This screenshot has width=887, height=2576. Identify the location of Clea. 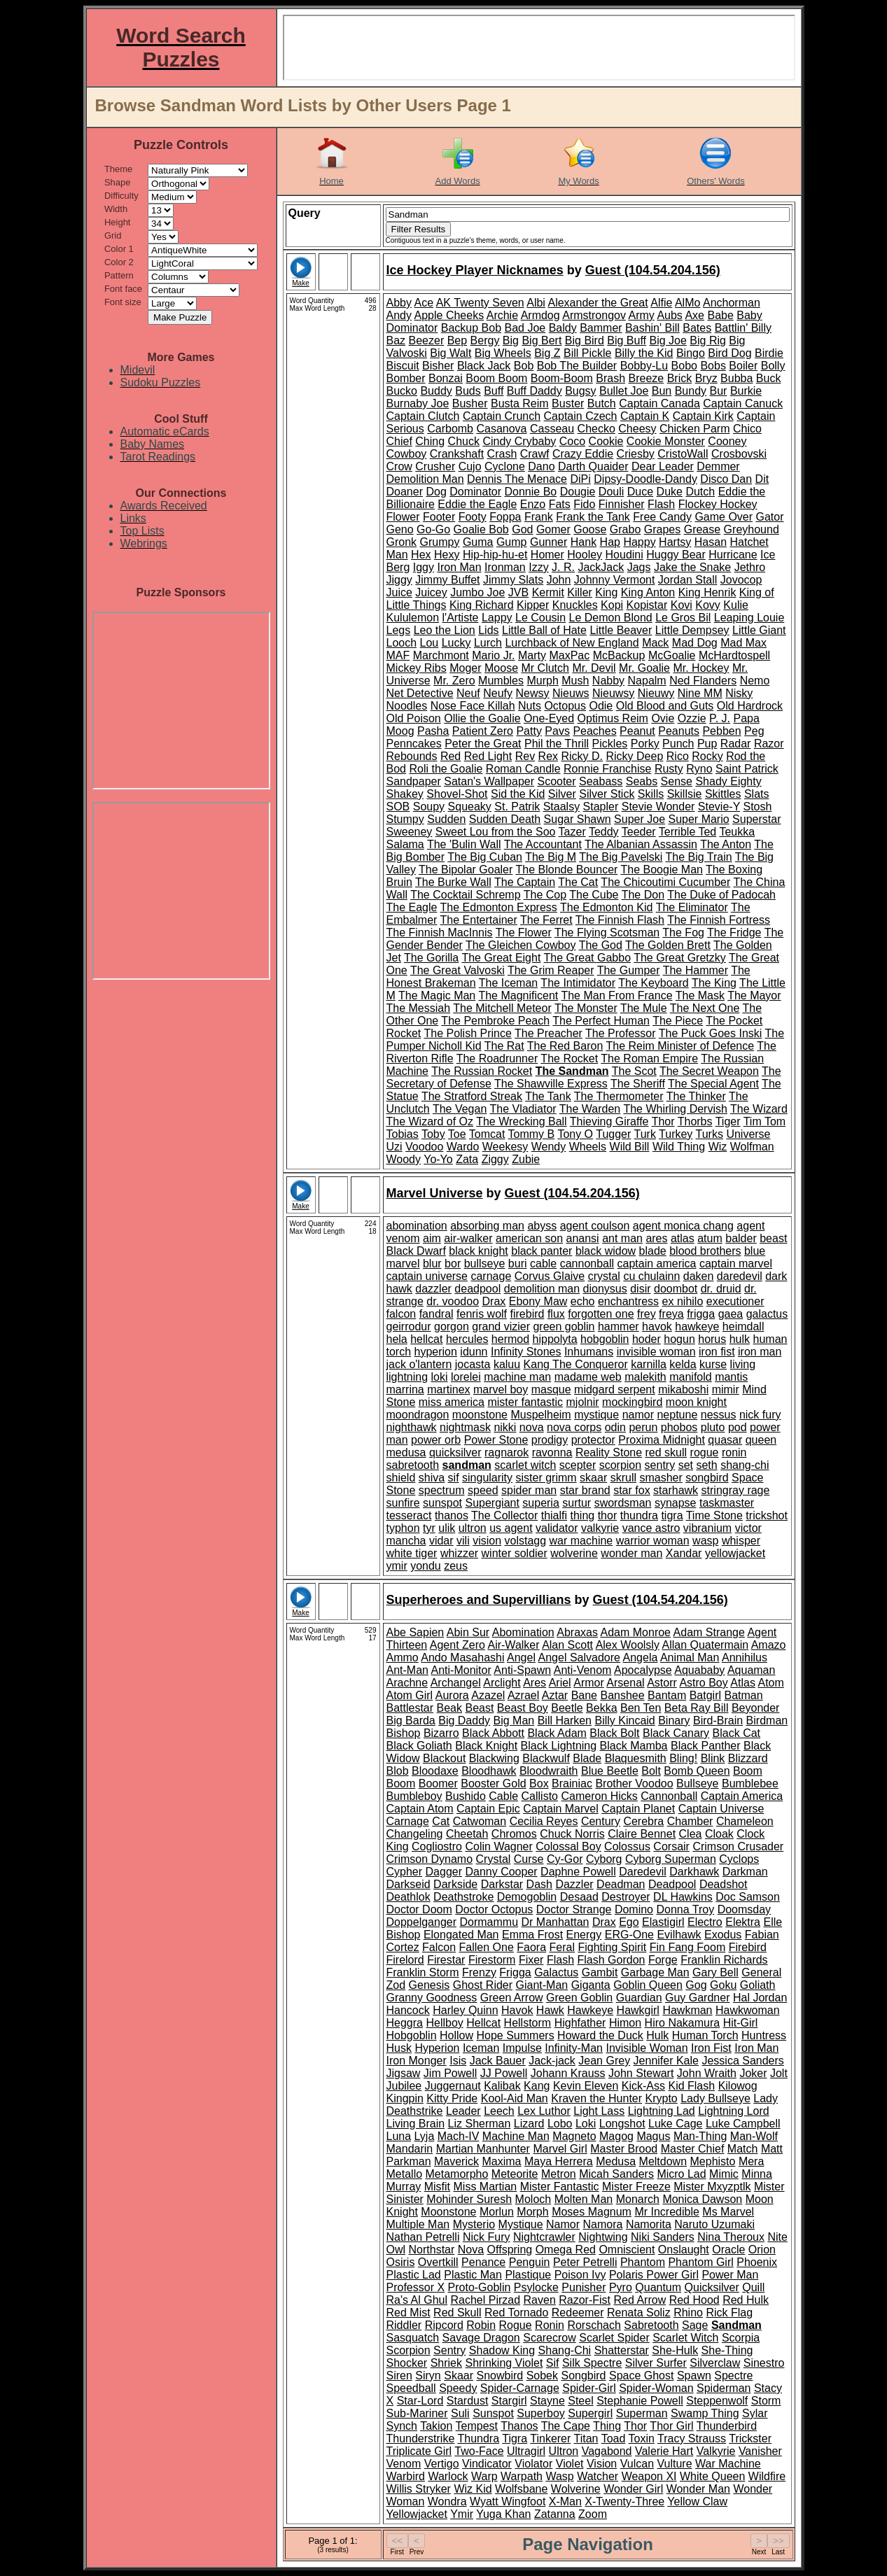
(690, 1834).